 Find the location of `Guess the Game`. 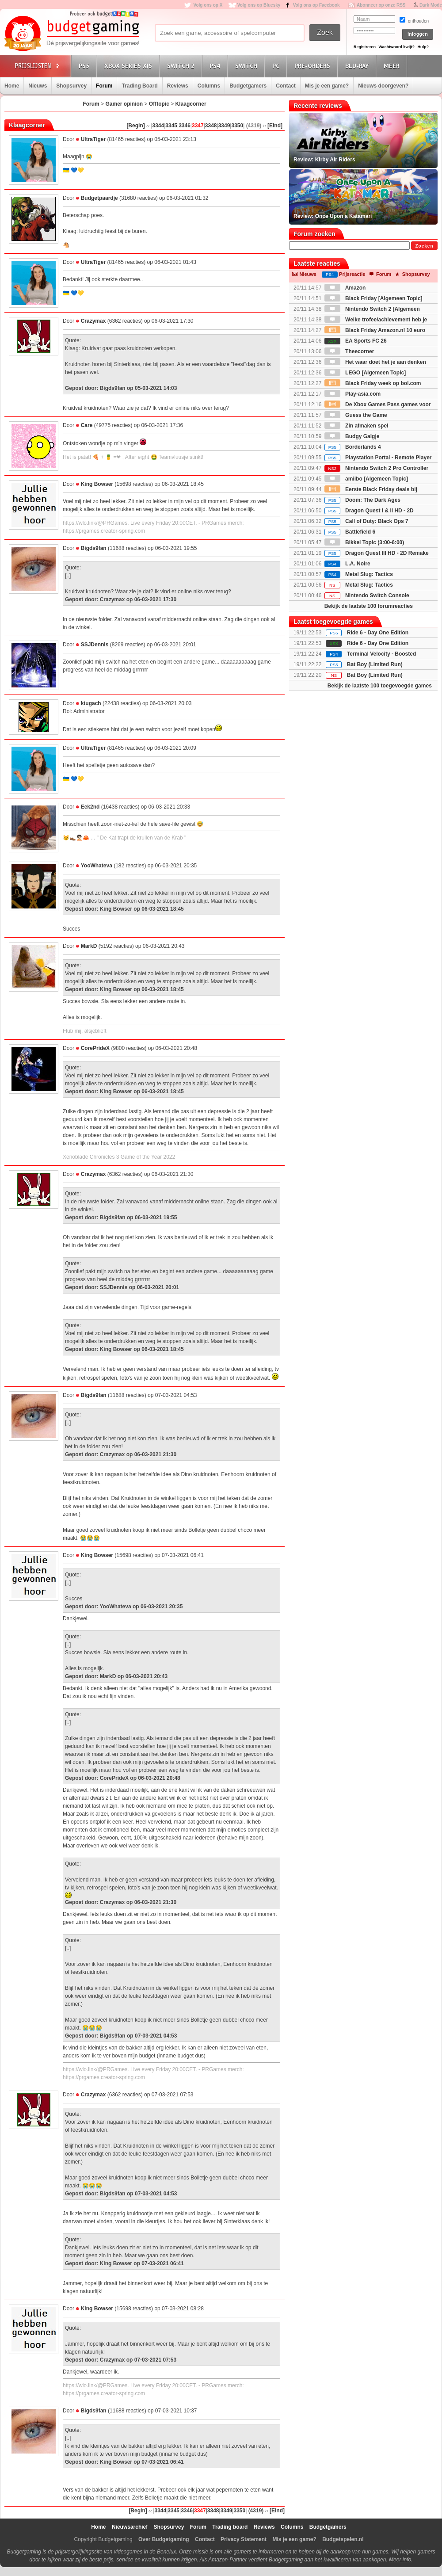

Guess the Game is located at coordinates (355, 415).